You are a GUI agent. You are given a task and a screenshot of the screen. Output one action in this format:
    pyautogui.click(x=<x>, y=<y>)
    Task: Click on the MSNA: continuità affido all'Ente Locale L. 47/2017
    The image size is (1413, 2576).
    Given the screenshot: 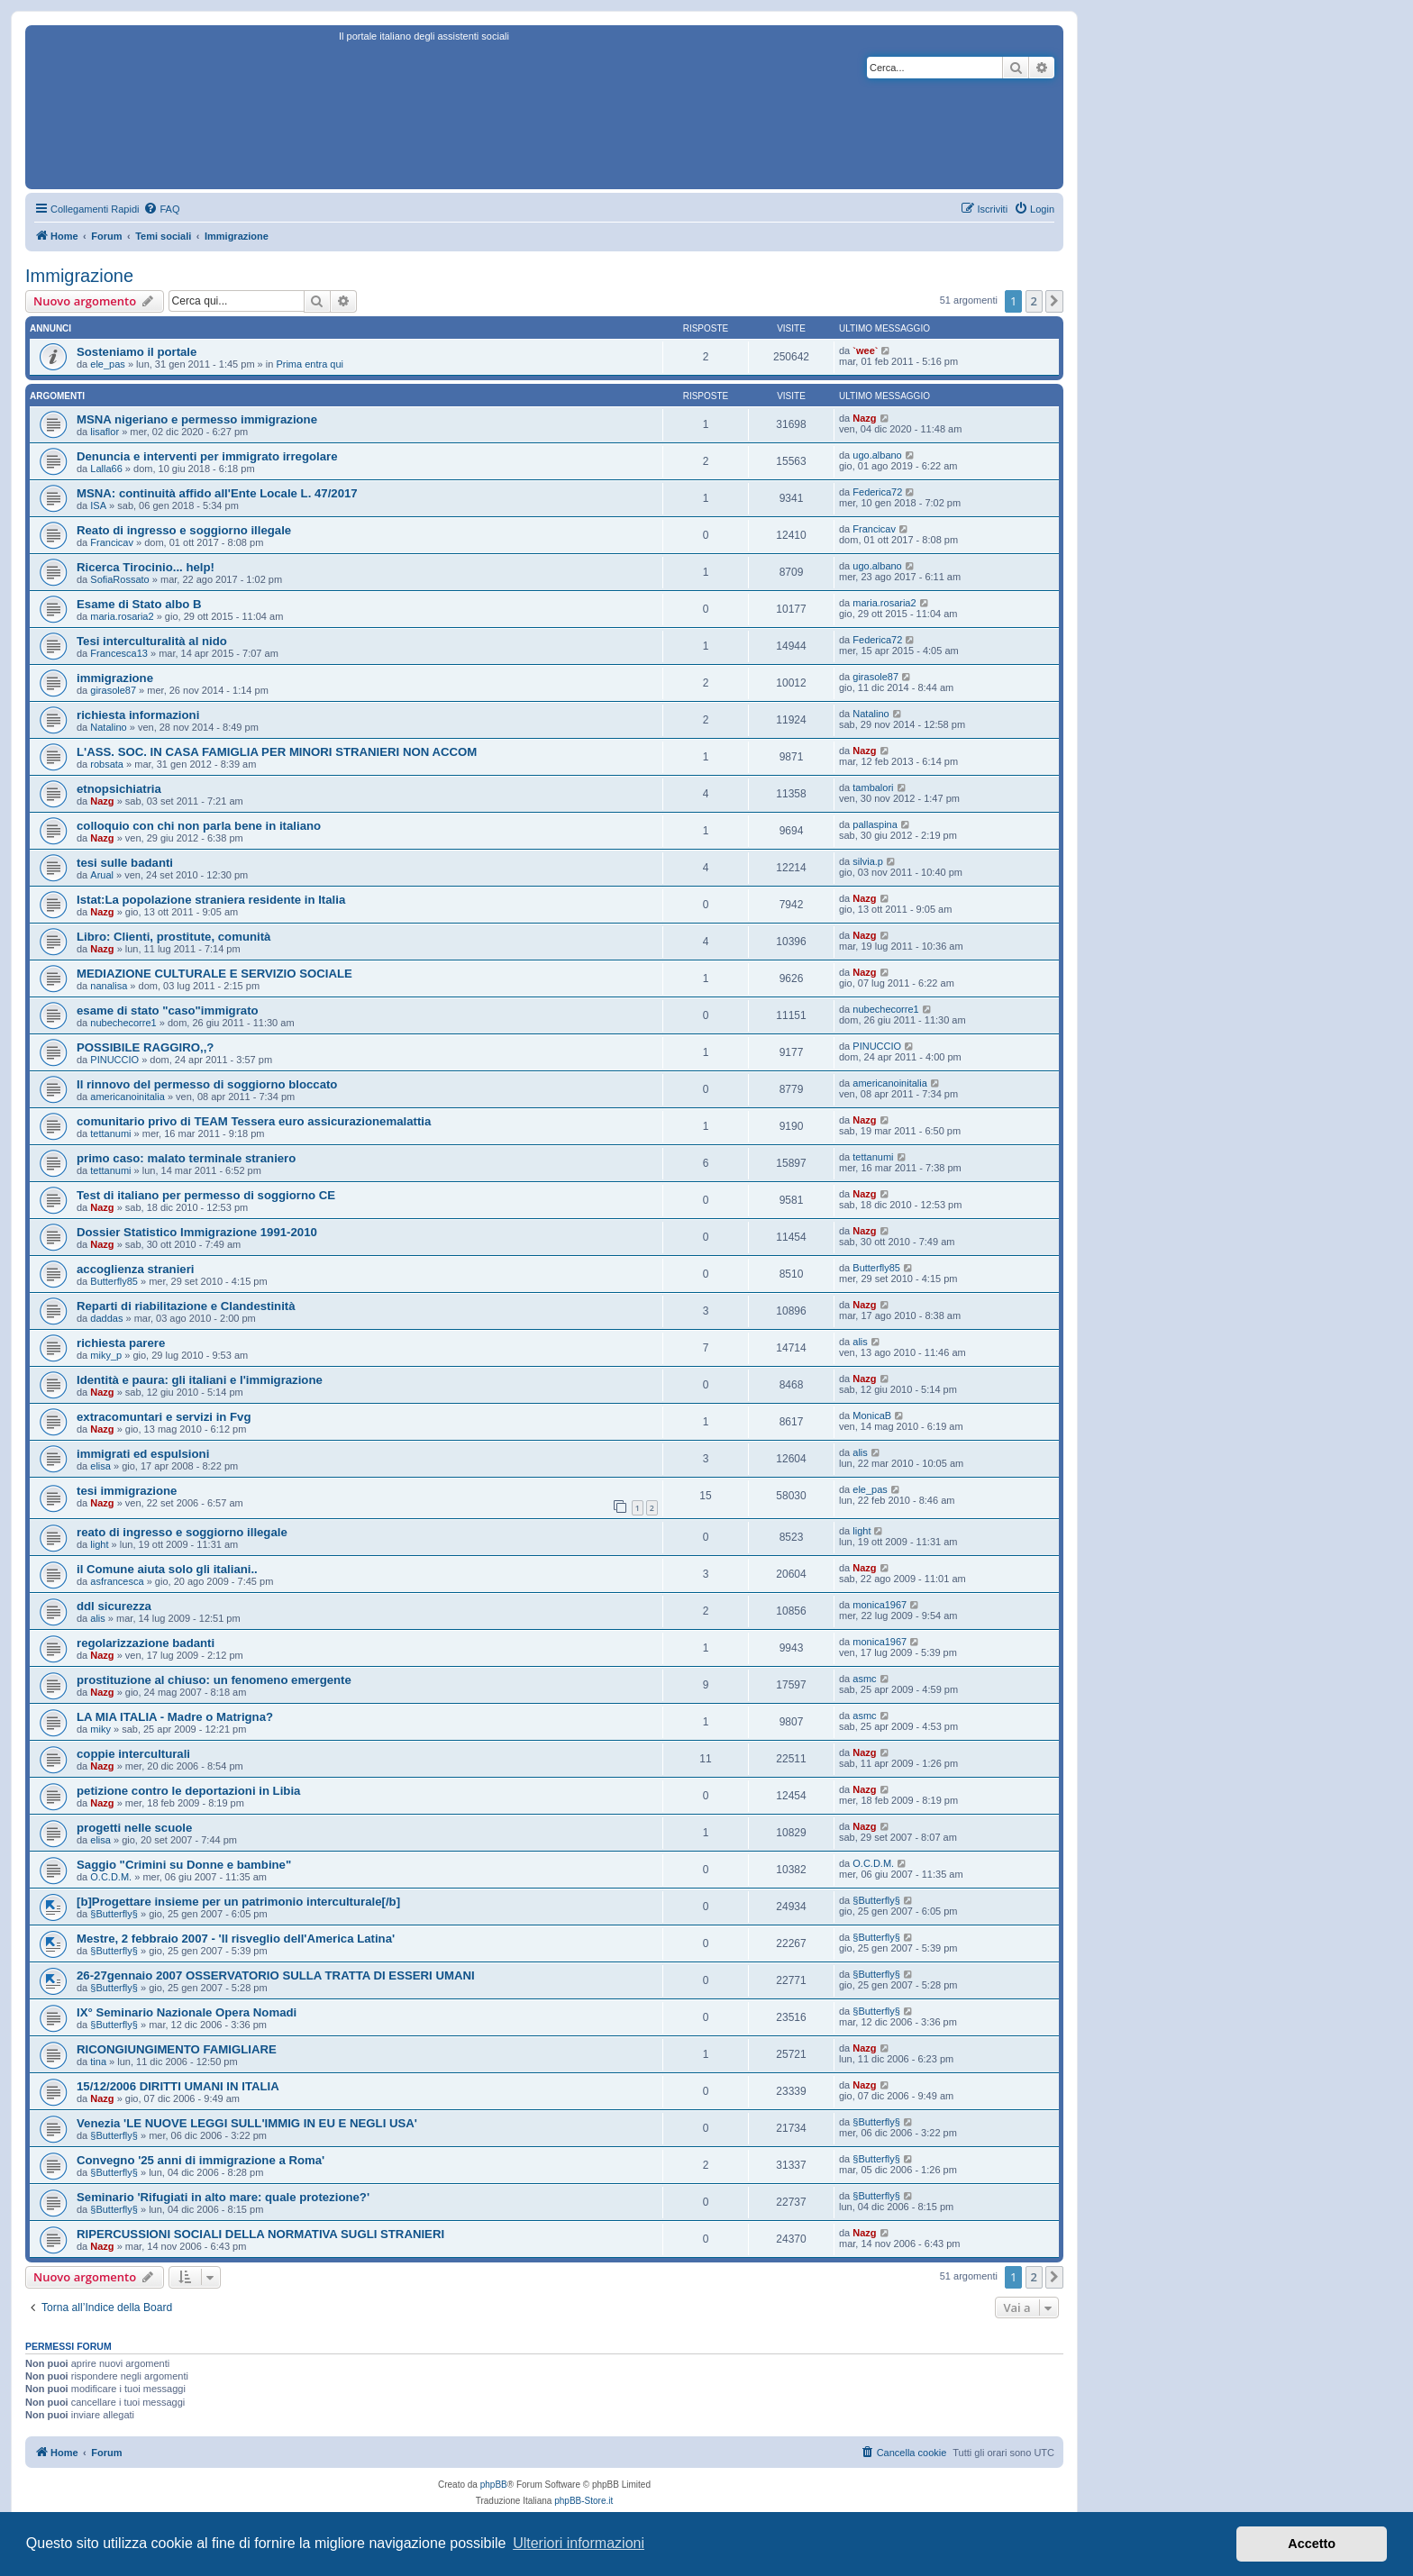 What is the action you would take?
    pyautogui.click(x=217, y=493)
    